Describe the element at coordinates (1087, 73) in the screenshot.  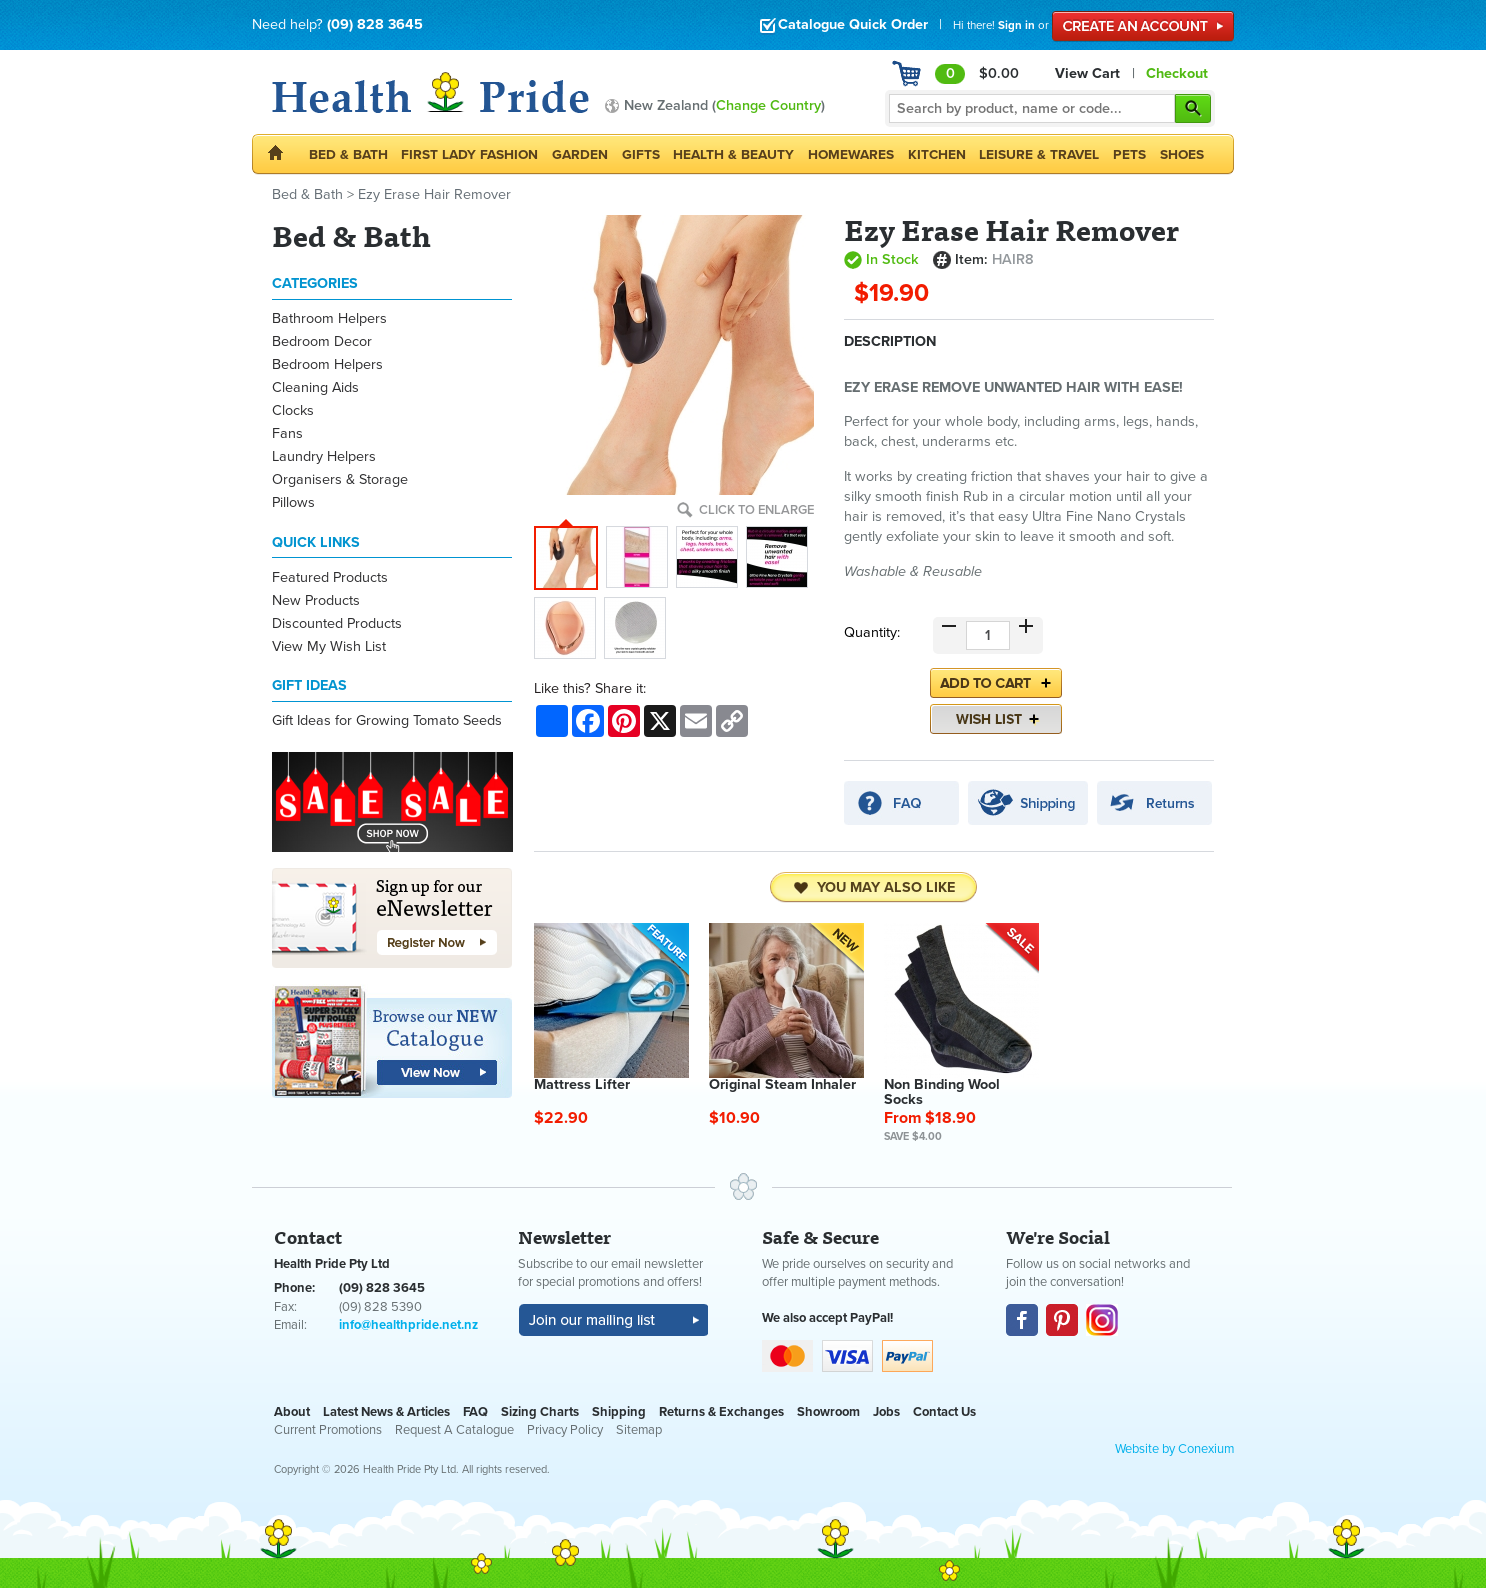
I see `View Cart` at that location.